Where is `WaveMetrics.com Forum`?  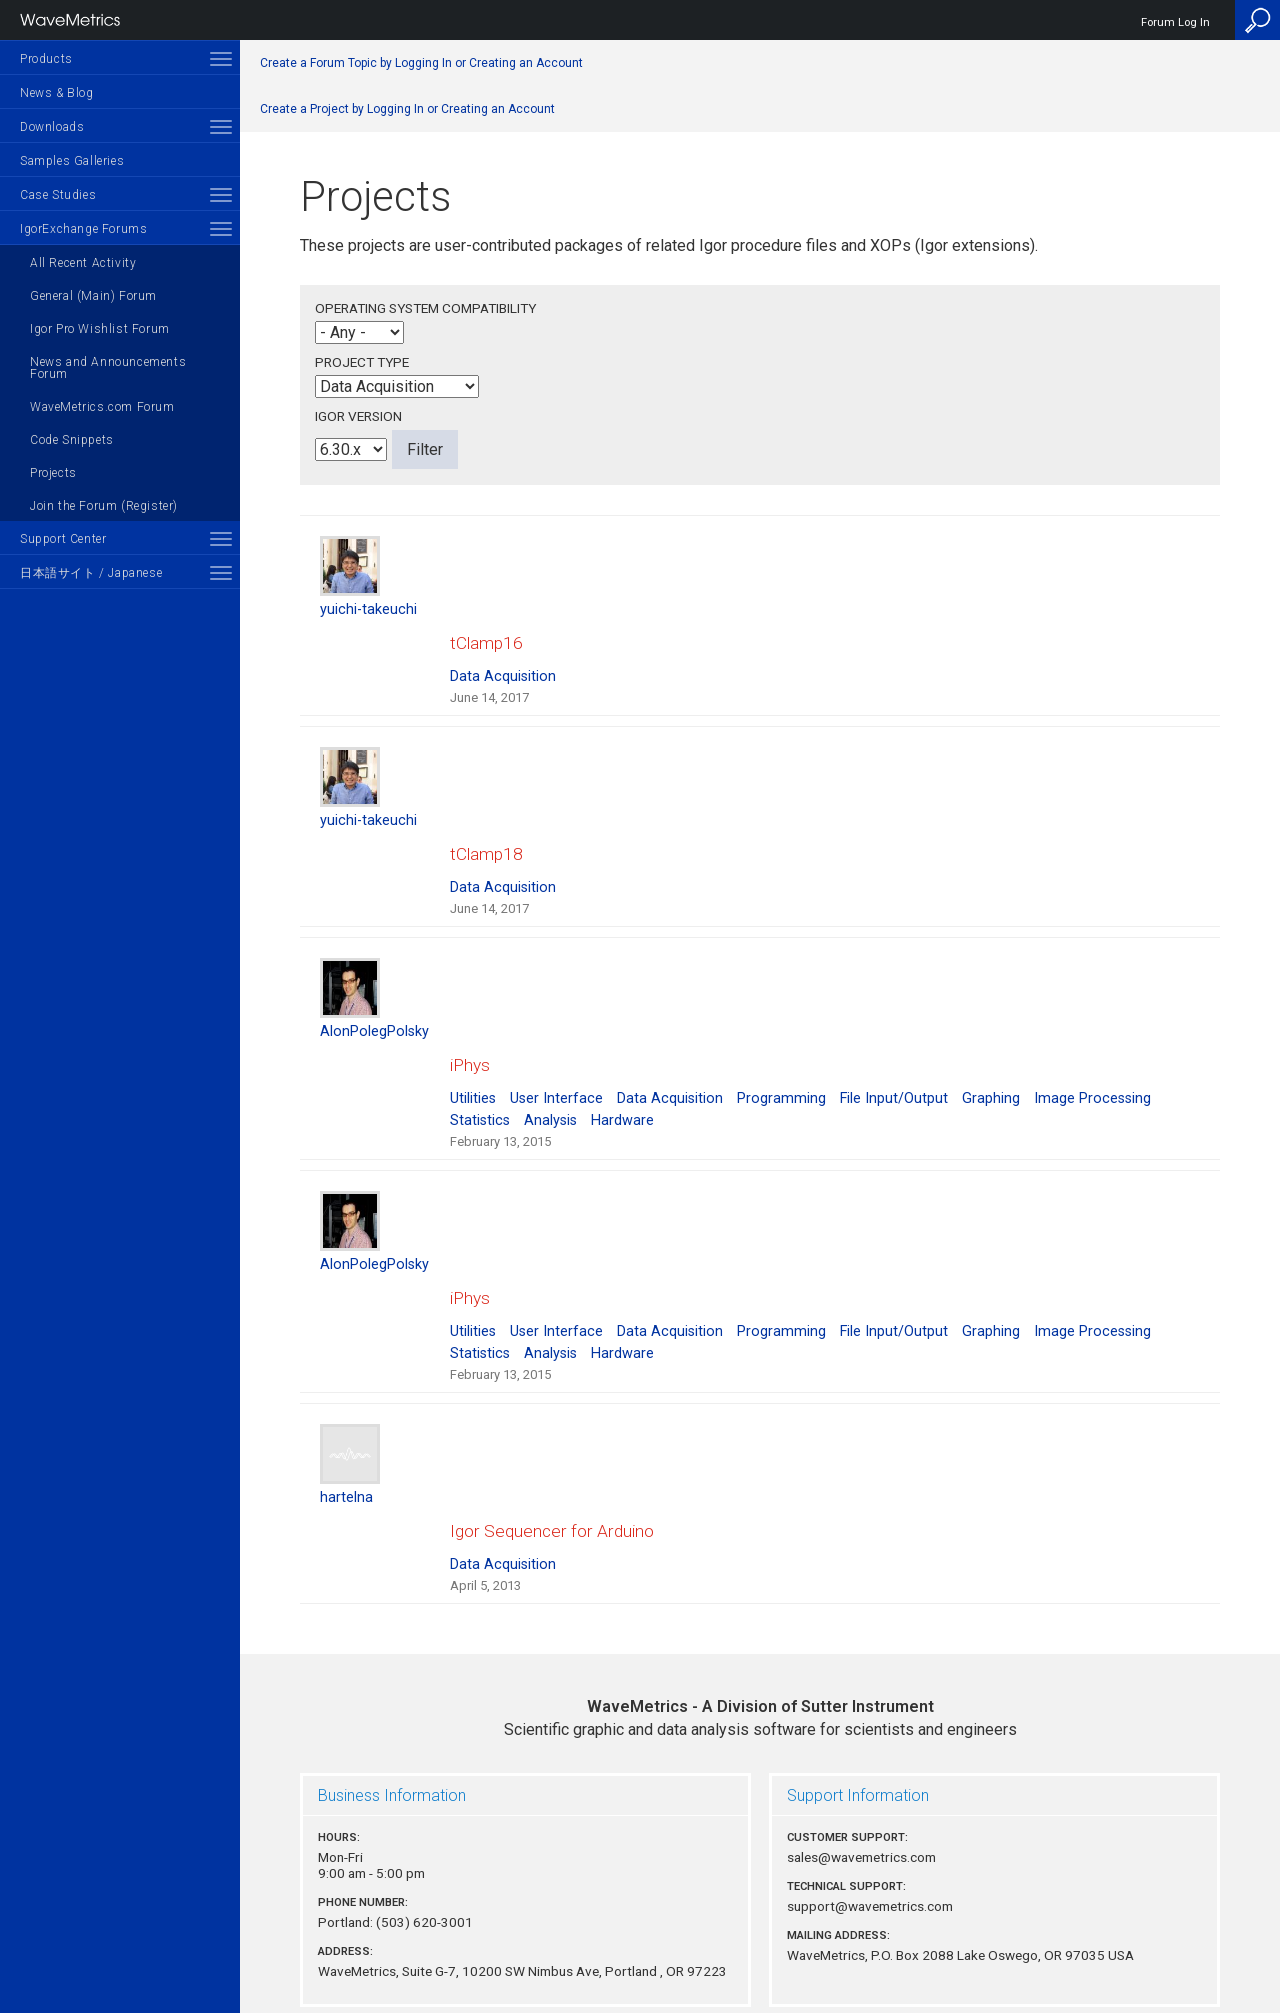
WaveMetrics.com Forum is located at coordinates (102, 407).